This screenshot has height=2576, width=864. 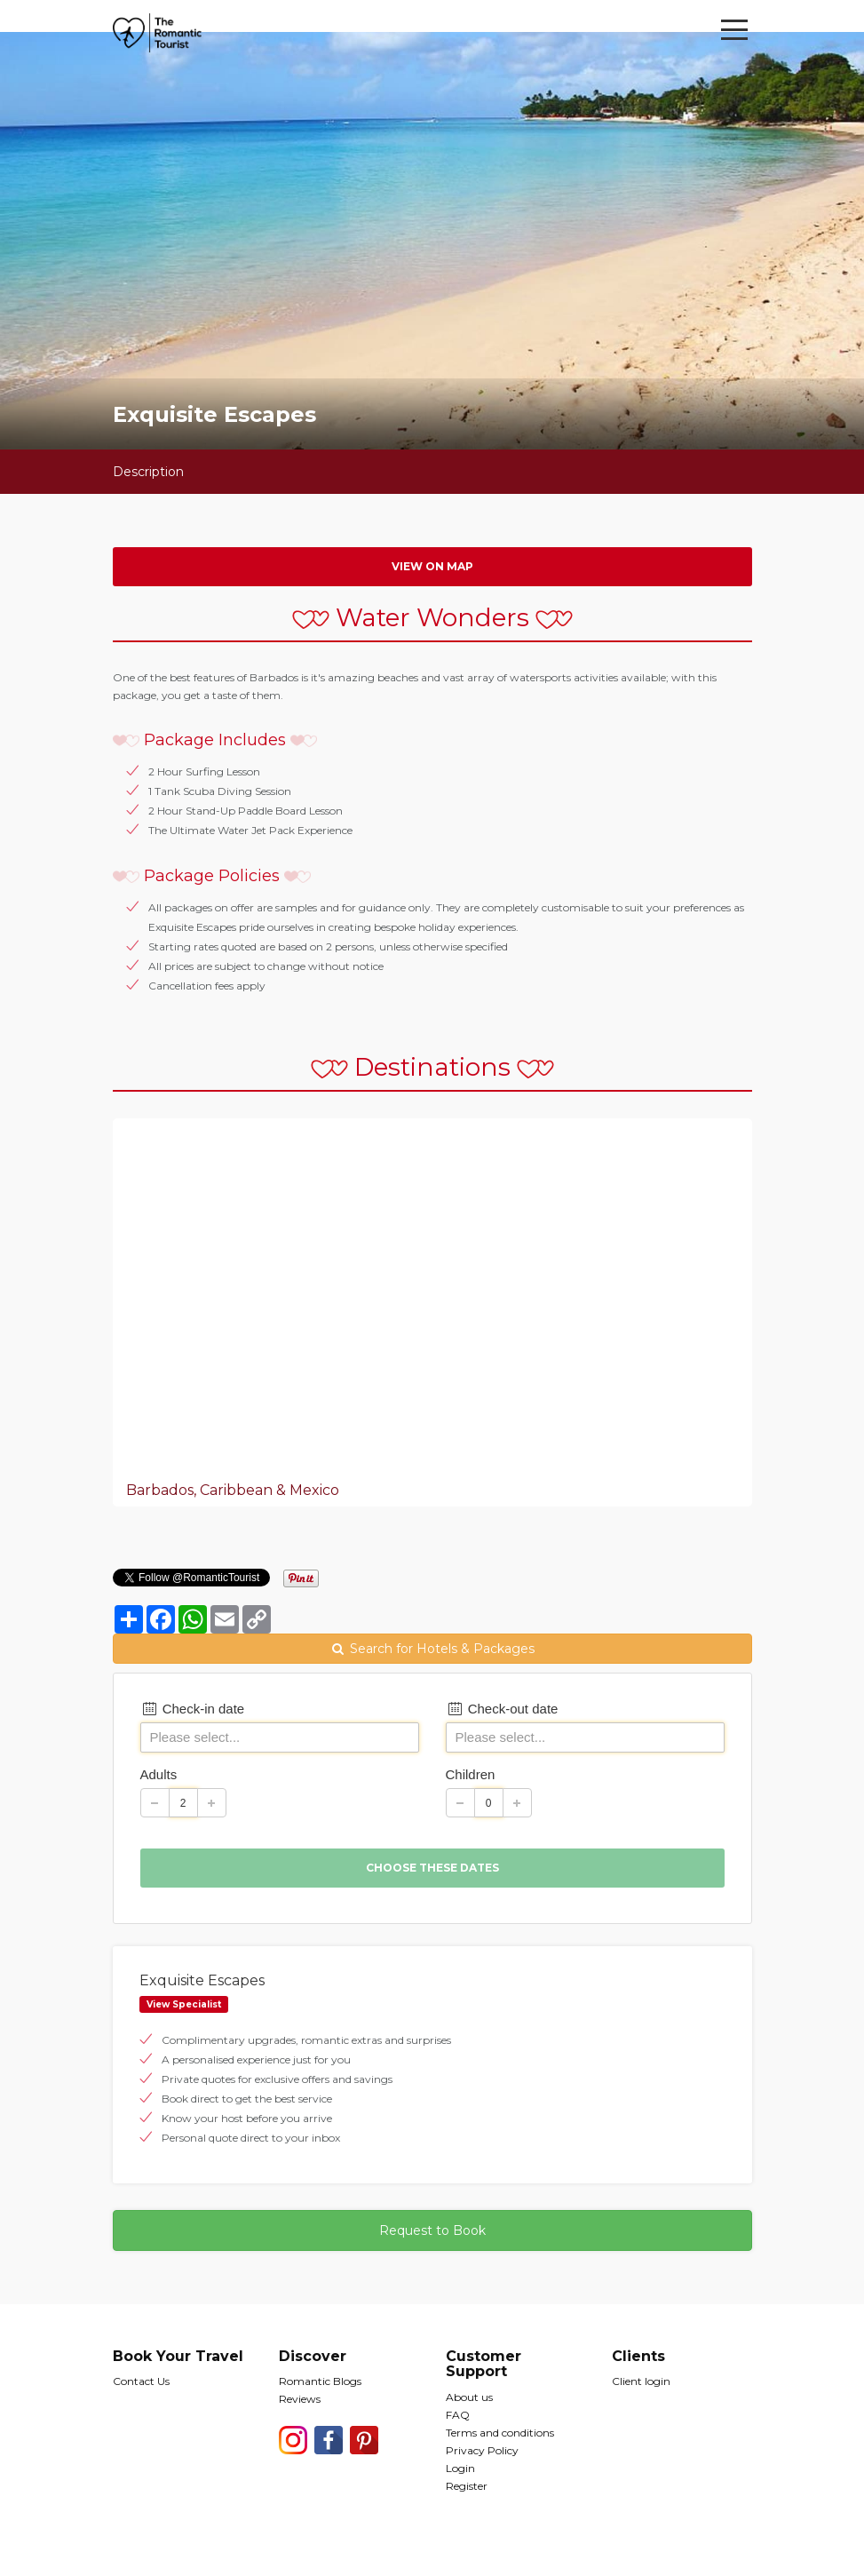 What do you see at coordinates (458, 2414) in the screenshot?
I see `FAQ` at bounding box center [458, 2414].